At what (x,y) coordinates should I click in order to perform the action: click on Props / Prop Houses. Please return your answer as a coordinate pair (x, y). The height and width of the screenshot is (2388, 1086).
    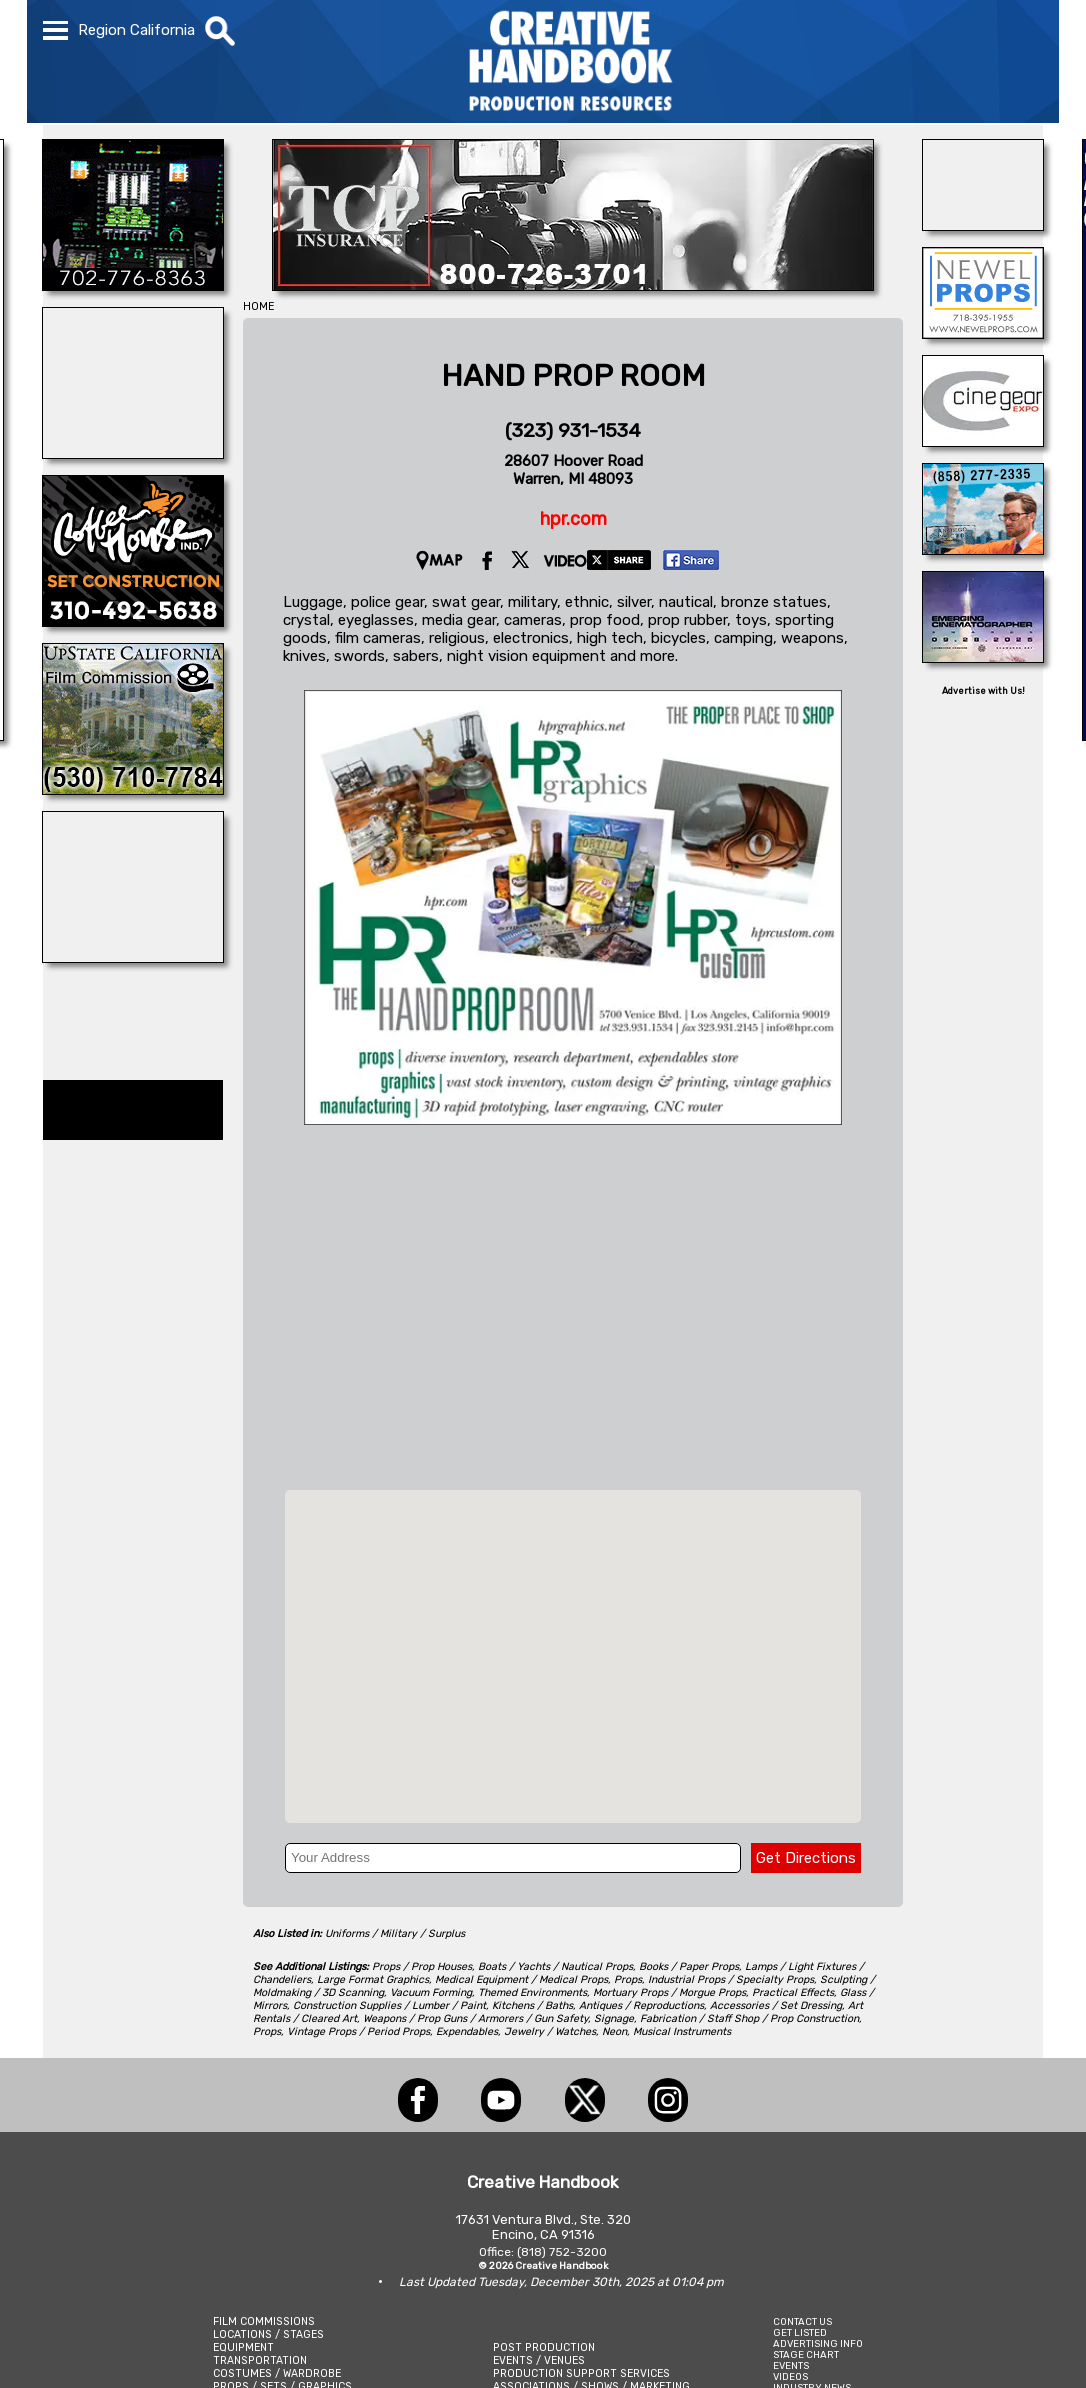
    Looking at the image, I should click on (422, 1966).